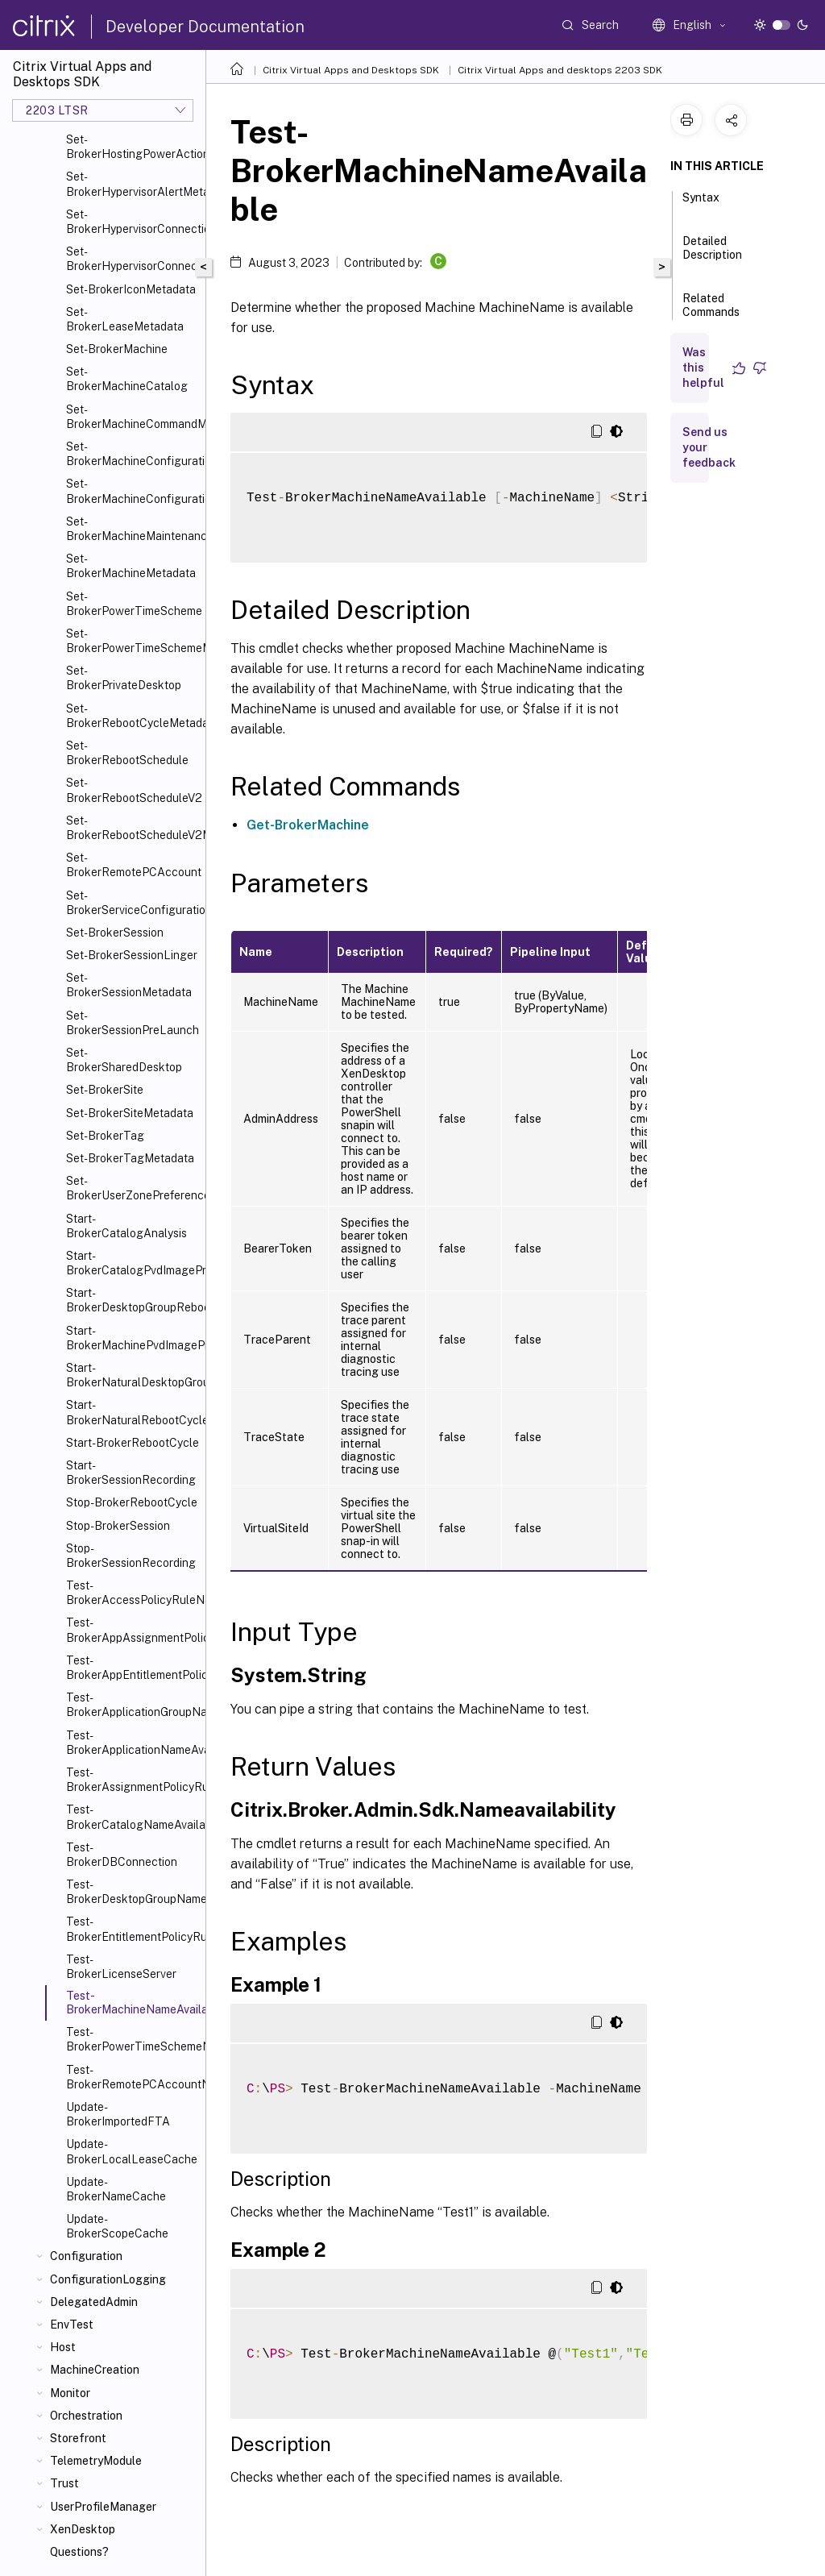  I want to click on MachineCreation, so click(94, 2369).